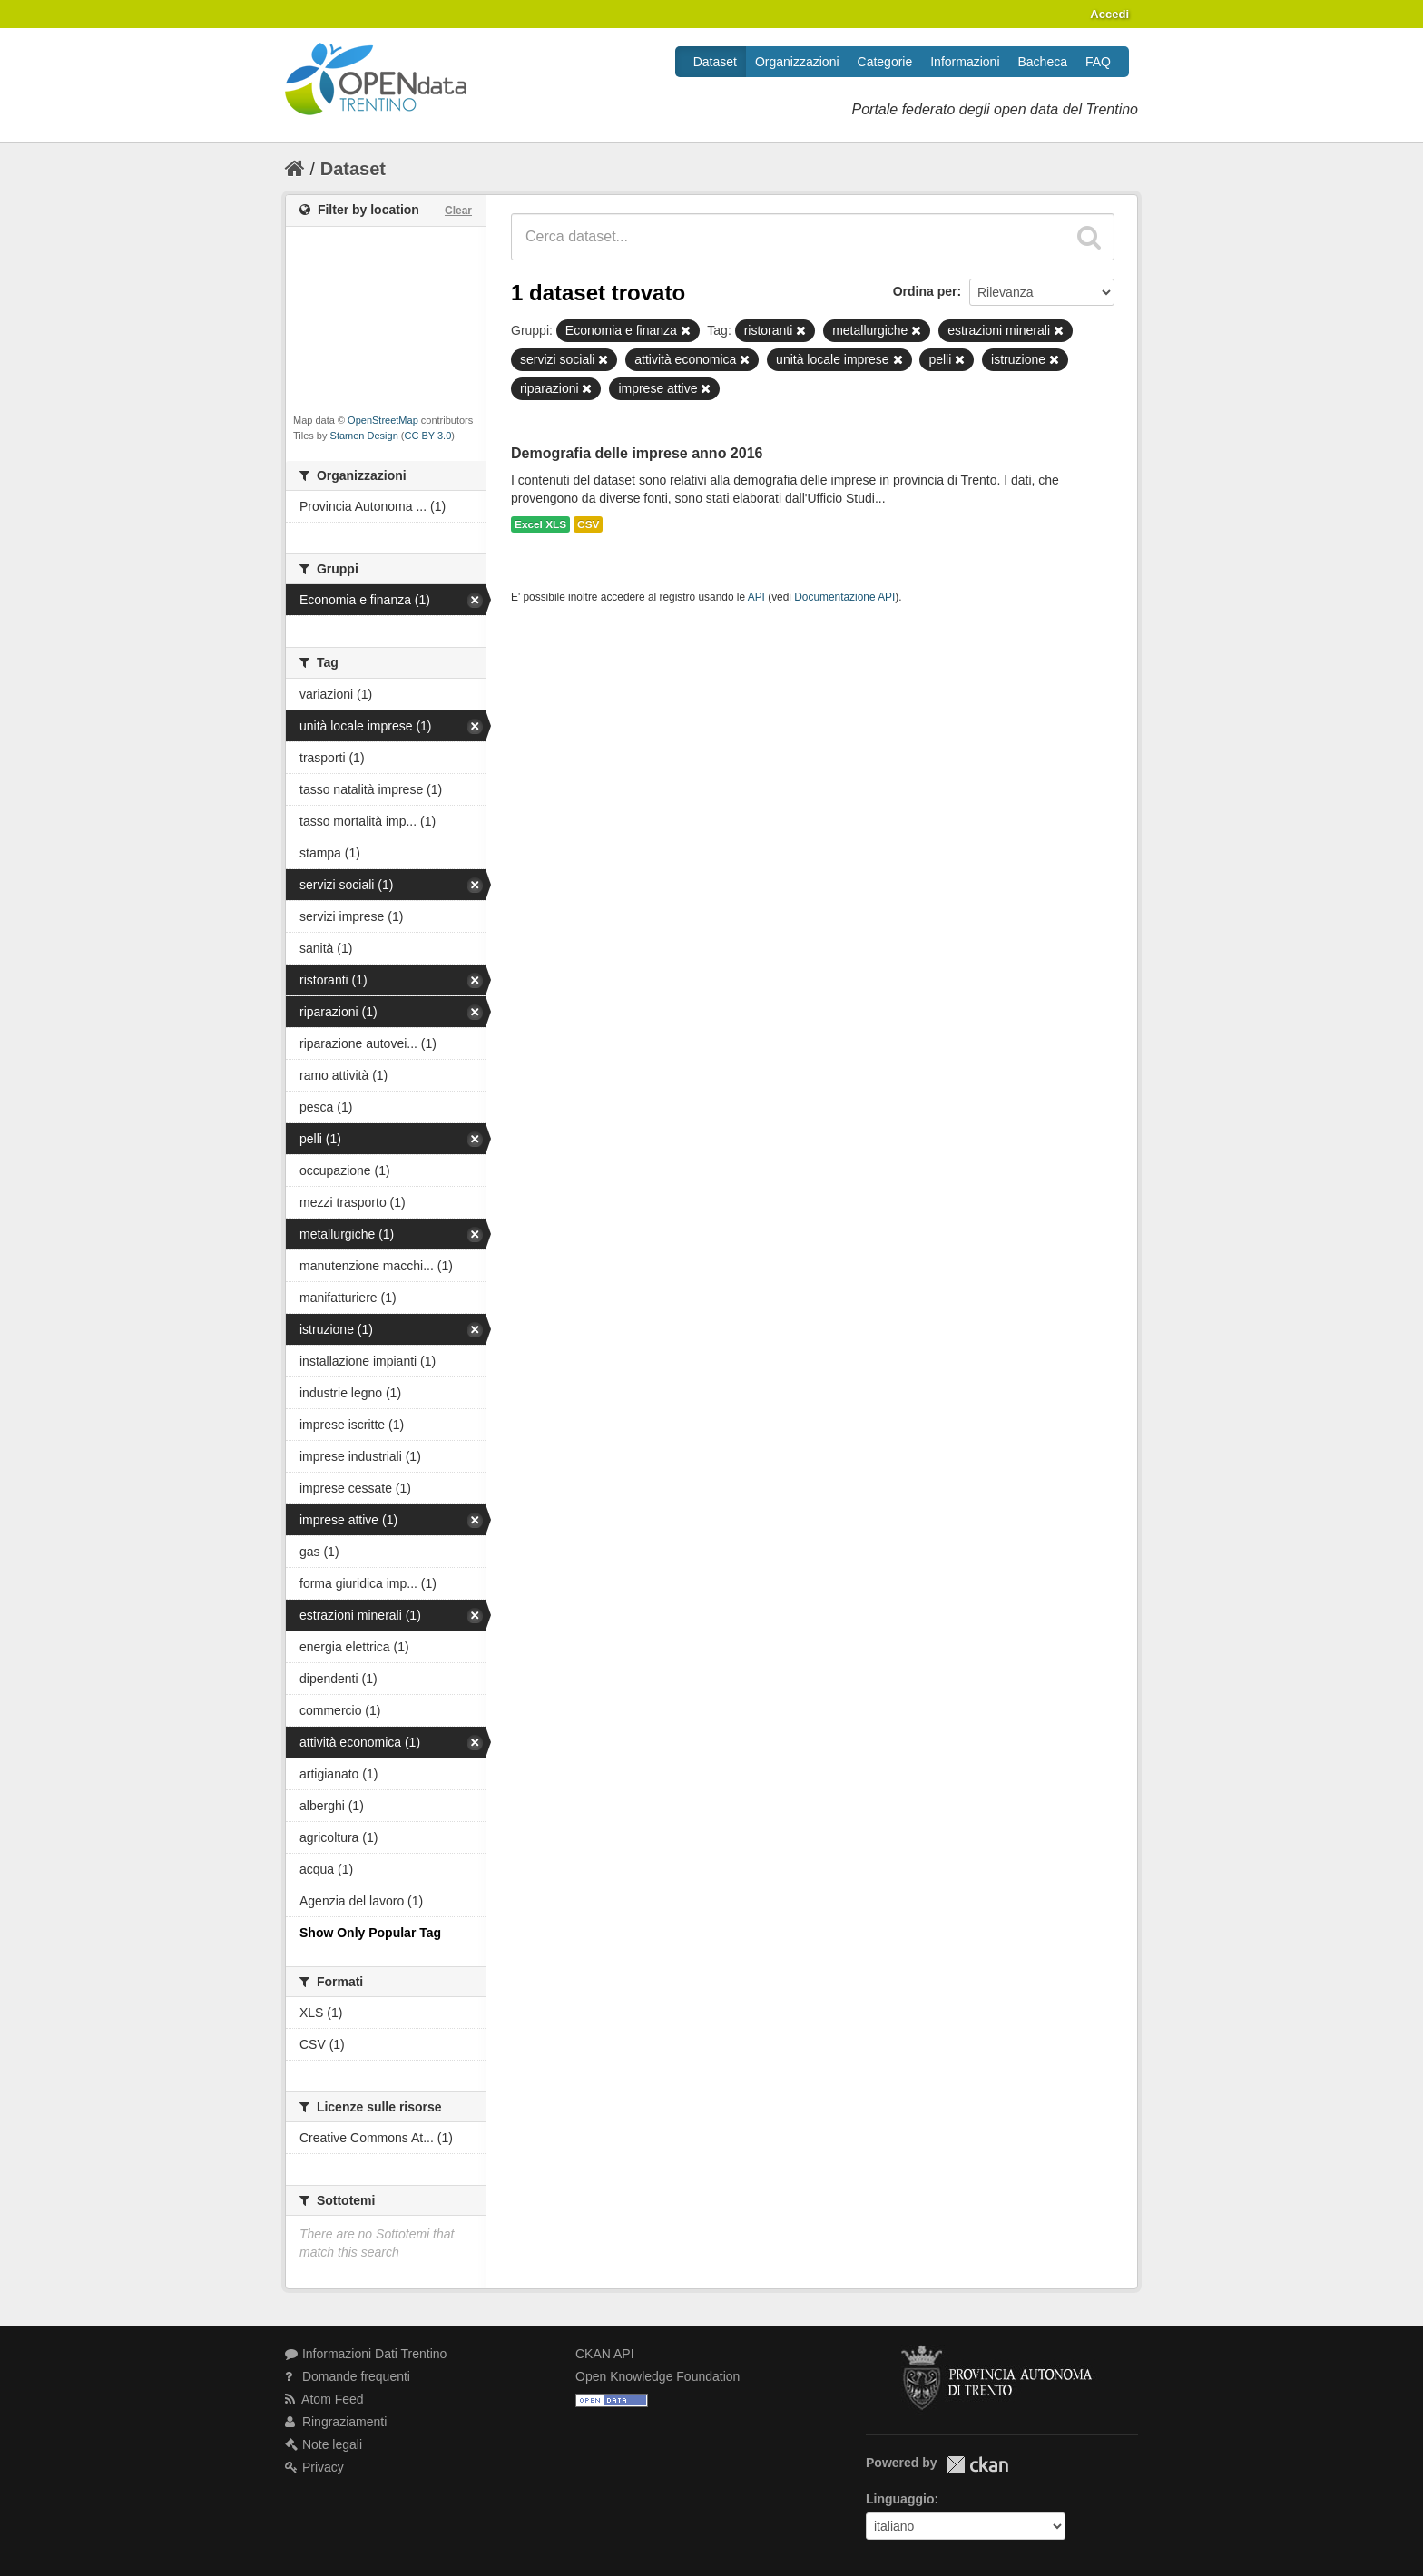  What do you see at coordinates (588, 524) in the screenshot?
I see `CSV` at bounding box center [588, 524].